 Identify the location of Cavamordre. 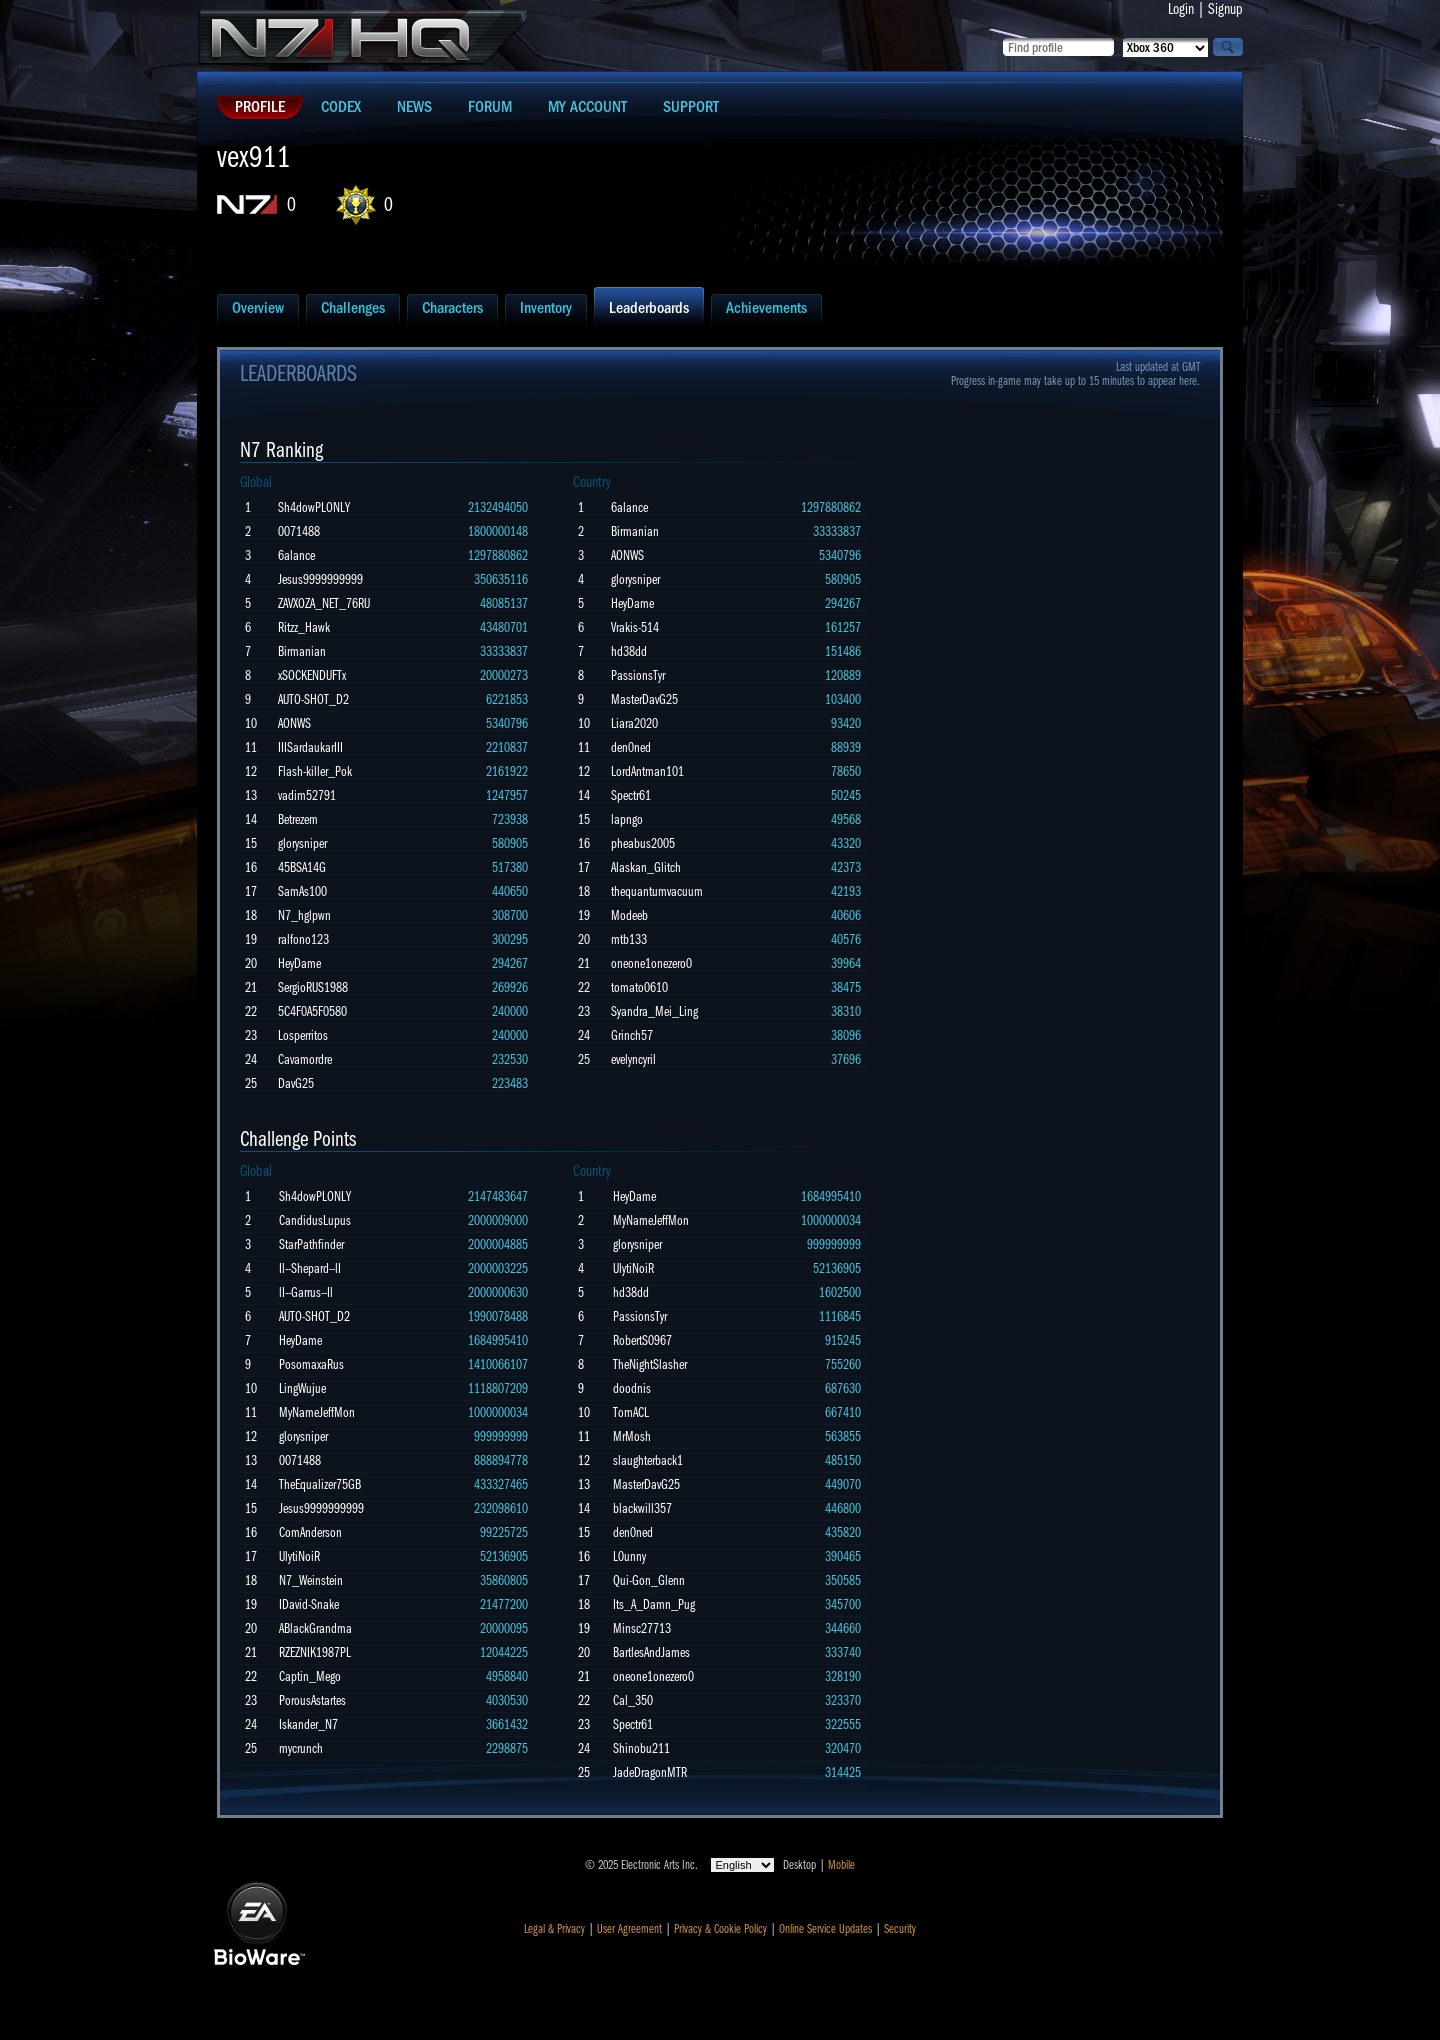
(305, 1059).